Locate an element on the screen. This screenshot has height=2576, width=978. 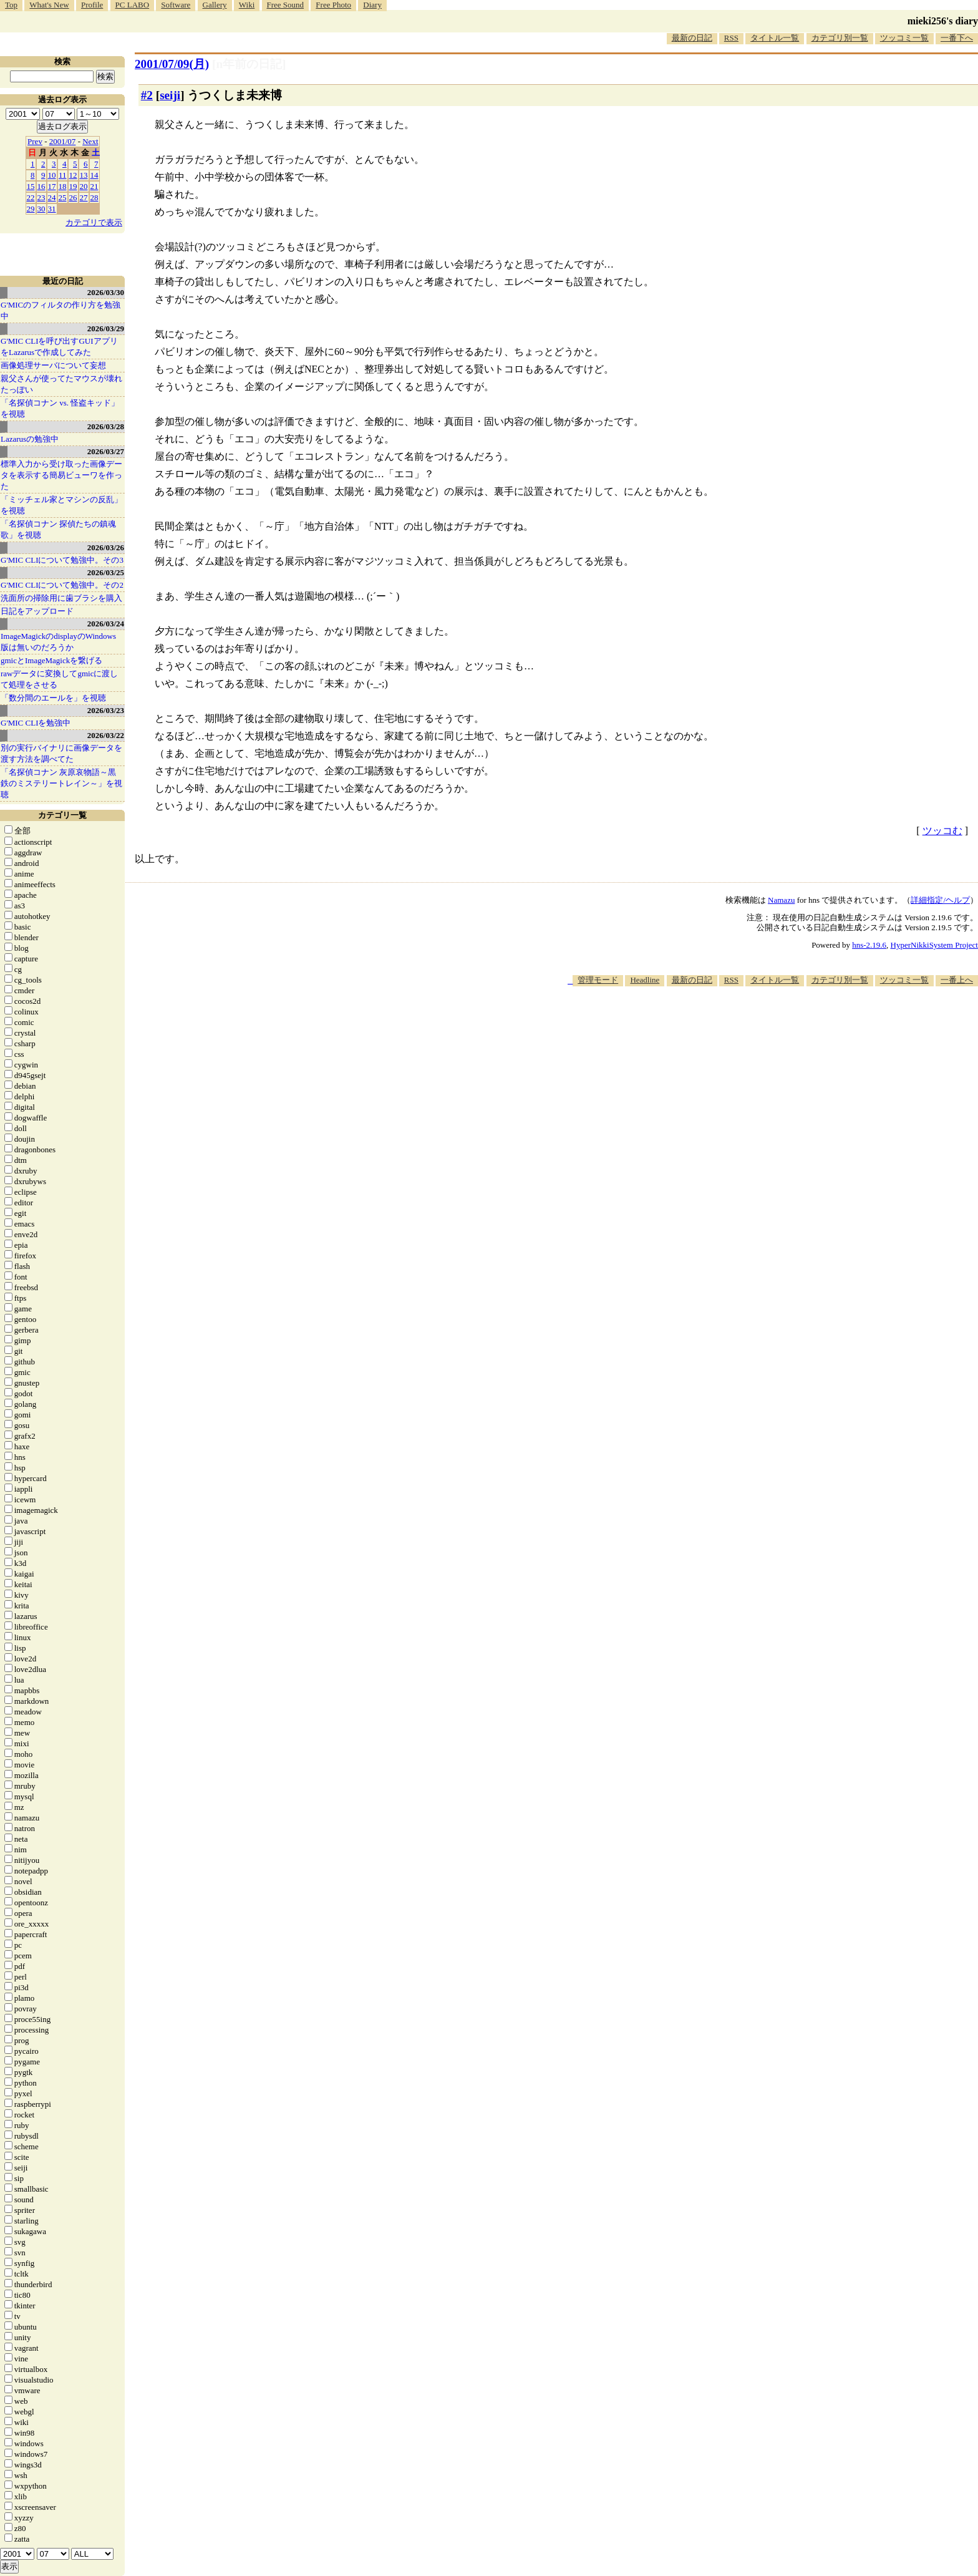
16 is located at coordinates (41, 186).